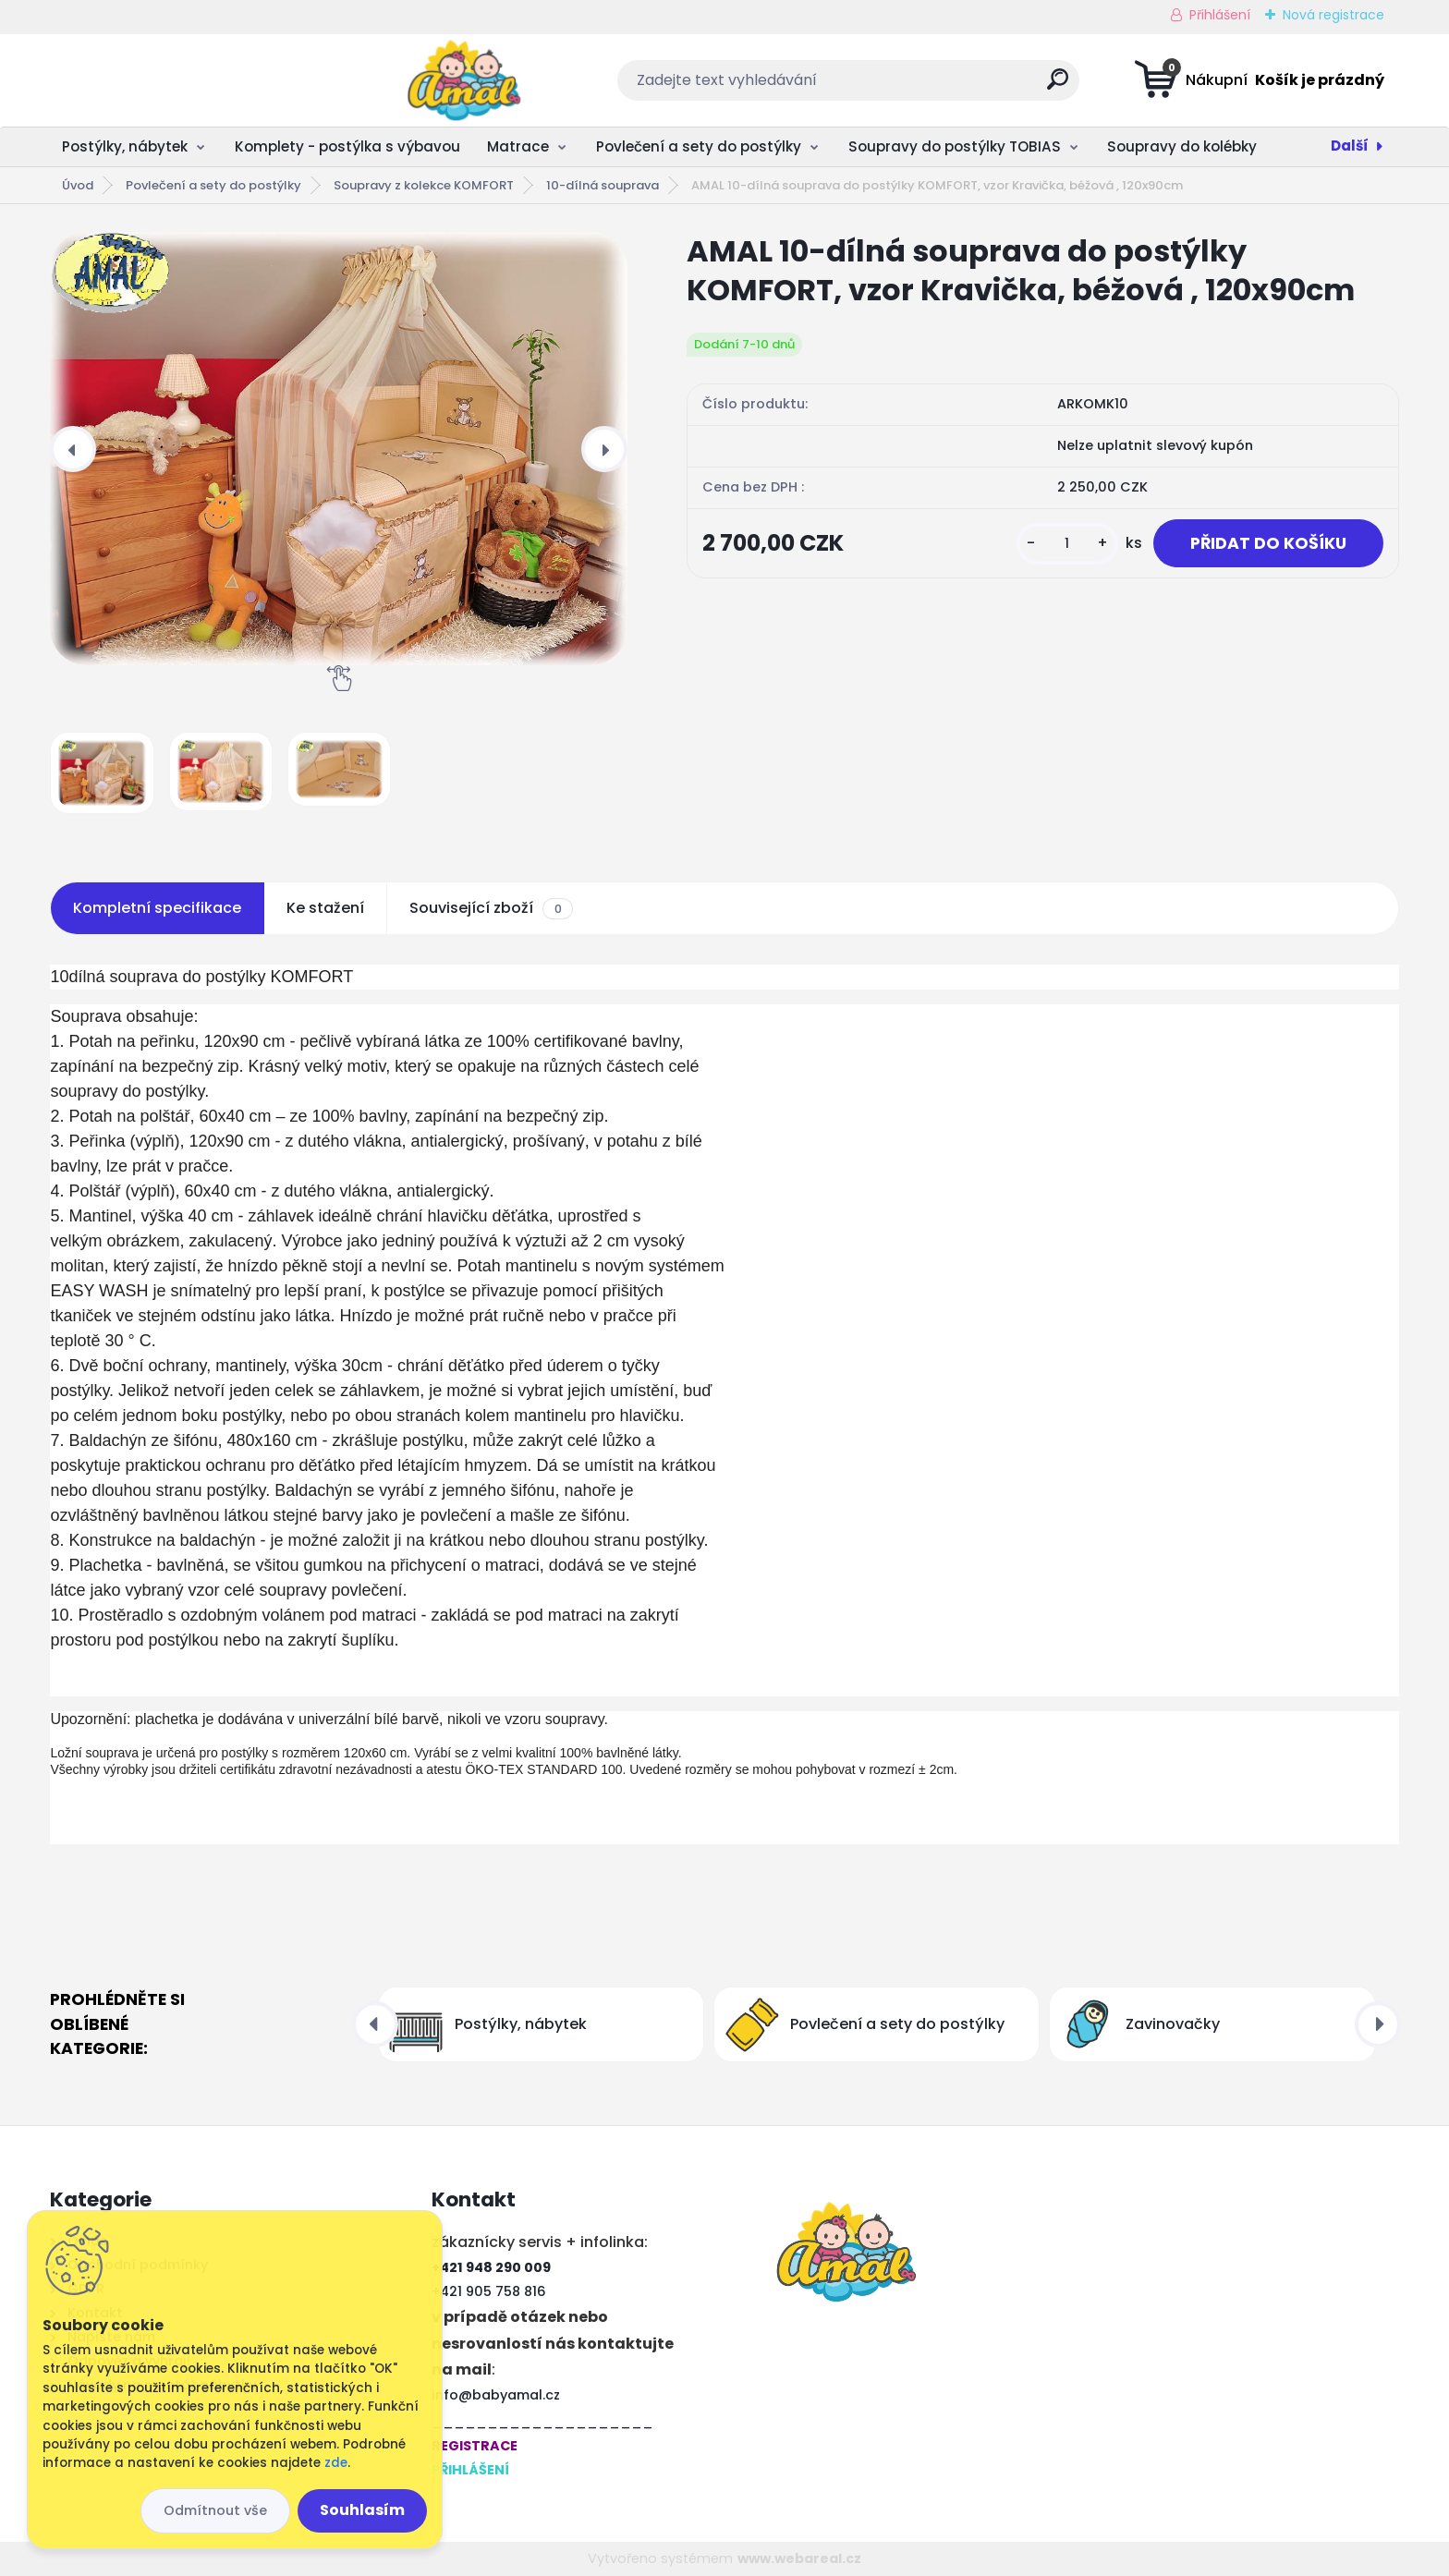  Describe the element at coordinates (215, 2510) in the screenshot. I see `Odmítnout vše` at that location.